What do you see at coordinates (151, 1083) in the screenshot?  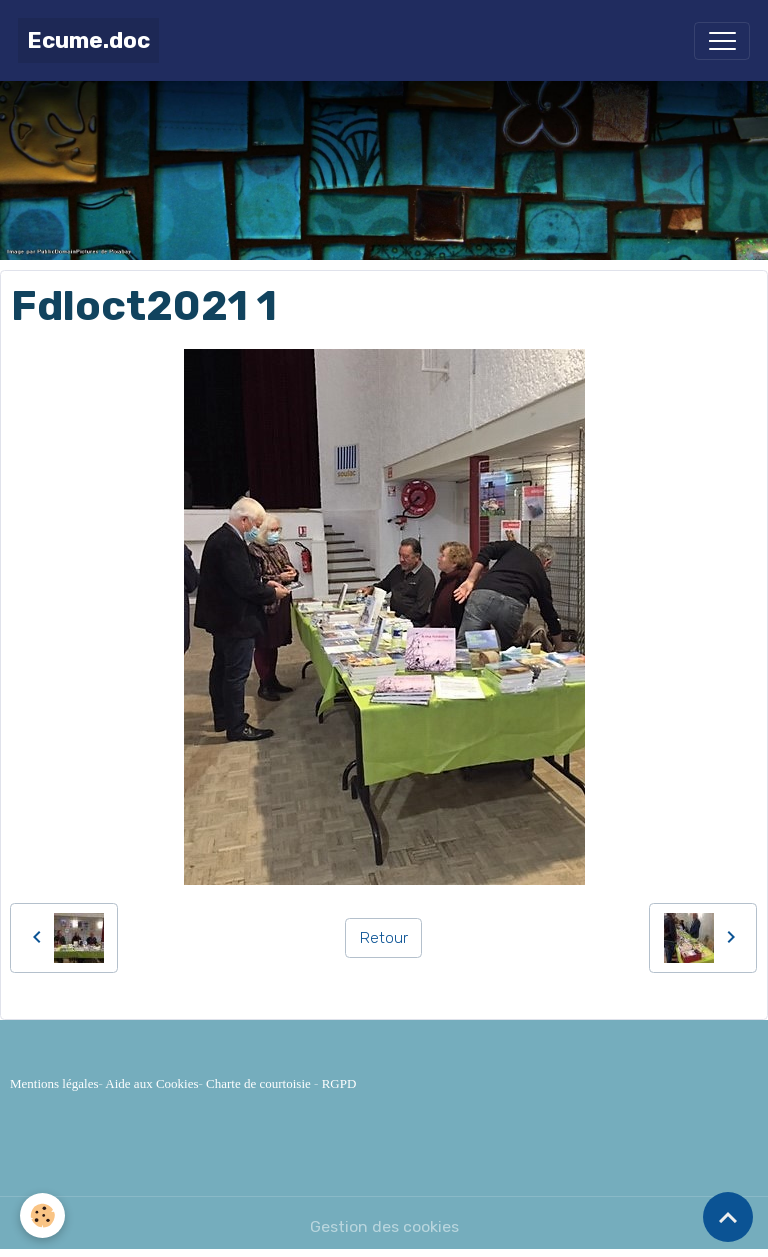 I see `Aide aux Cookies` at bounding box center [151, 1083].